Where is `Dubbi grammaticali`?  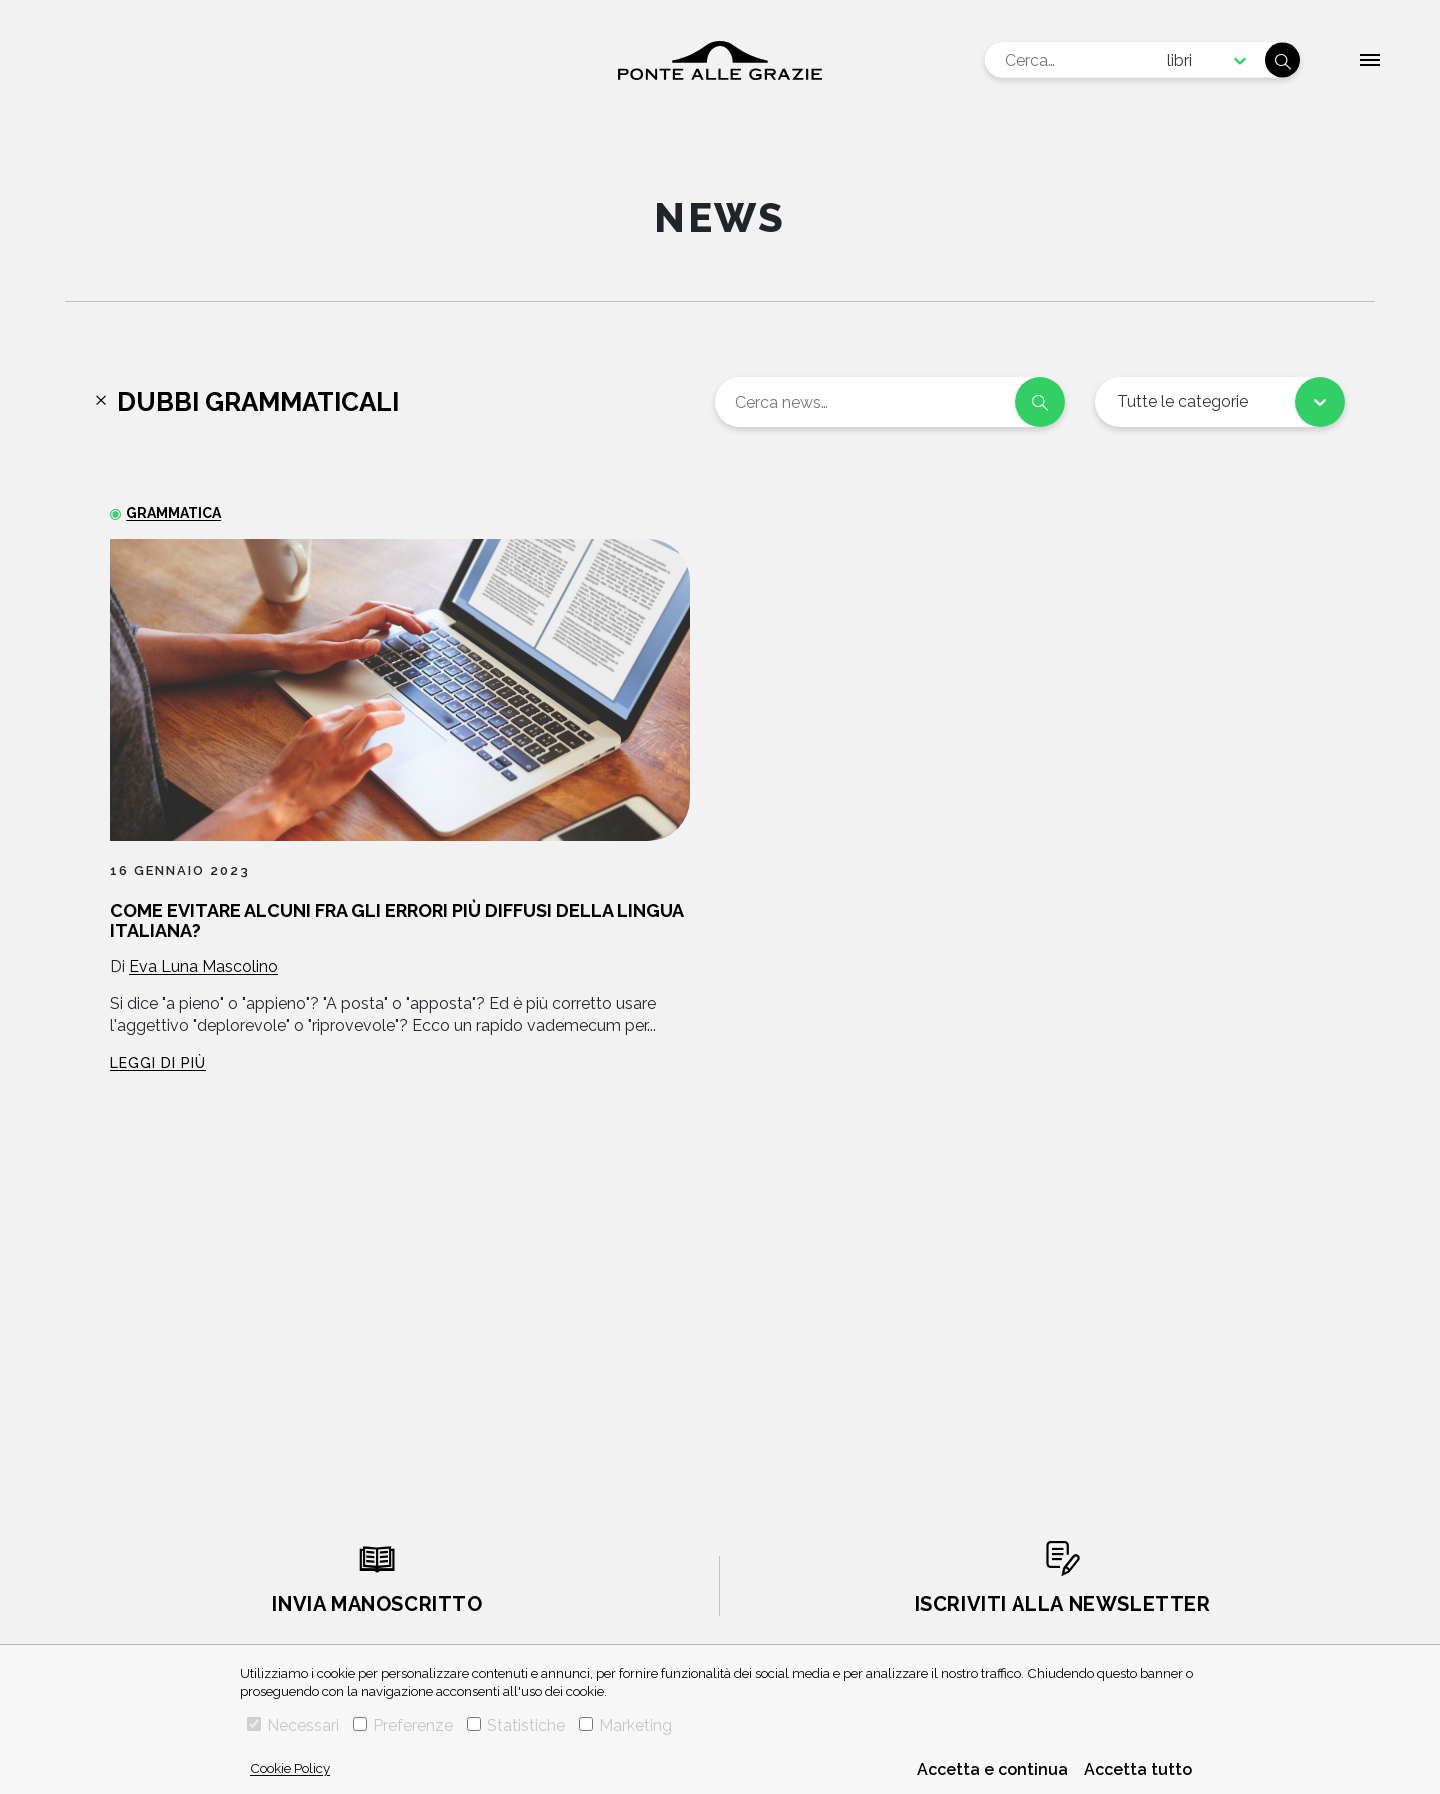 Dubbi grammaticali is located at coordinates (258, 402).